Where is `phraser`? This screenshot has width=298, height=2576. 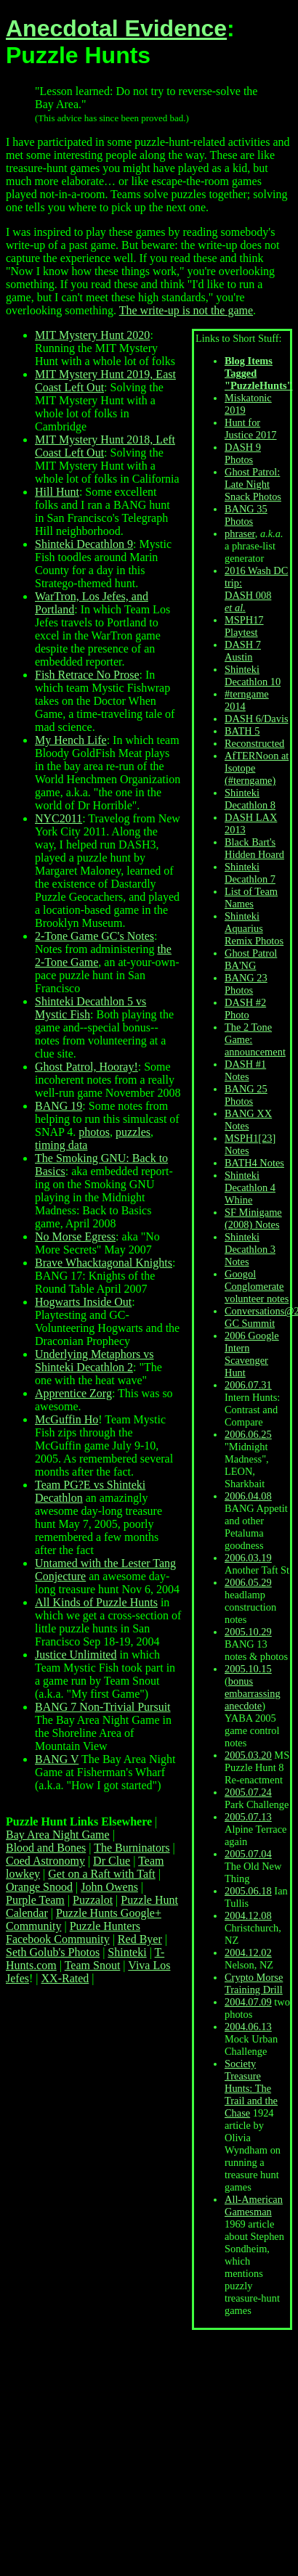
phraser is located at coordinates (240, 533).